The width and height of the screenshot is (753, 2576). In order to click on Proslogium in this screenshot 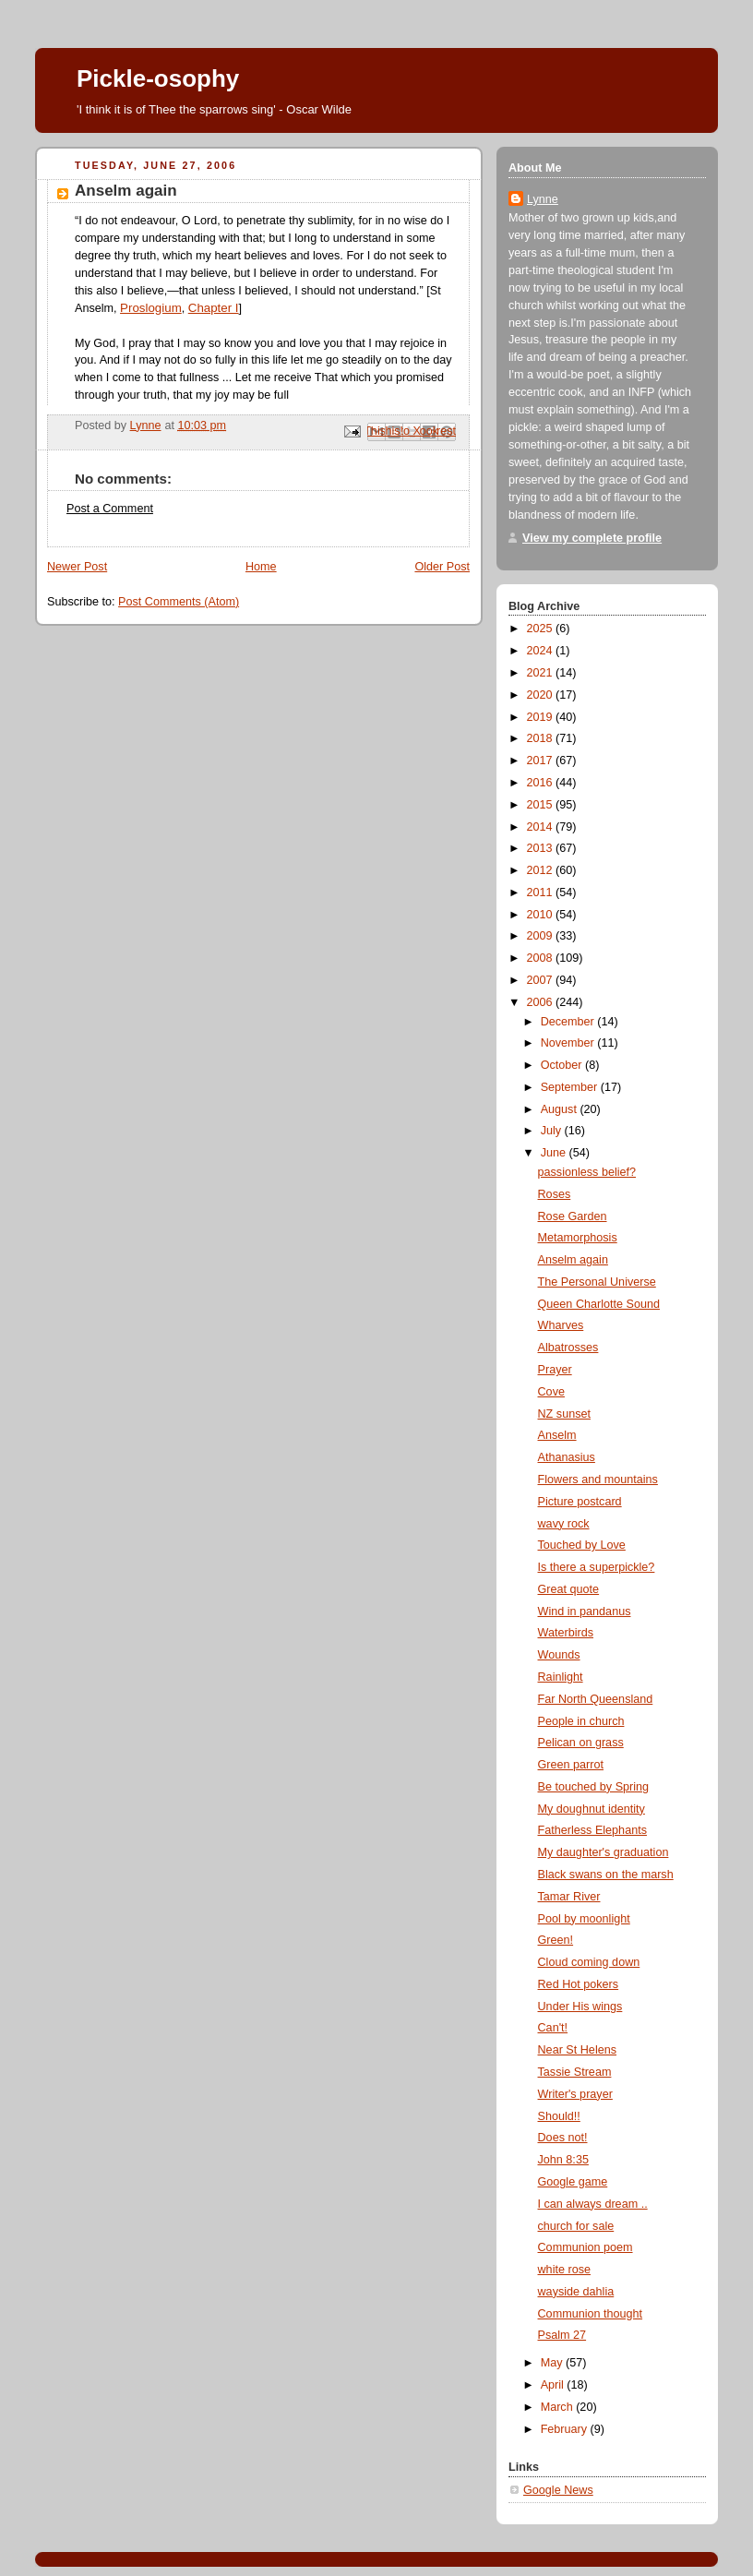, I will do `click(151, 308)`.